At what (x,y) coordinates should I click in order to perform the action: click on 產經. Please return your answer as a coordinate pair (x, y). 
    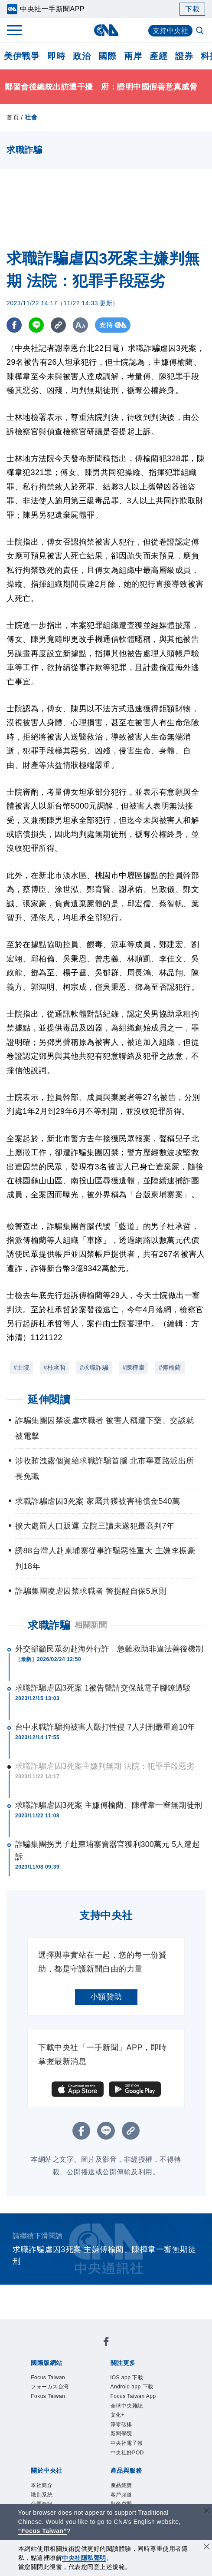
    Looking at the image, I should click on (158, 56).